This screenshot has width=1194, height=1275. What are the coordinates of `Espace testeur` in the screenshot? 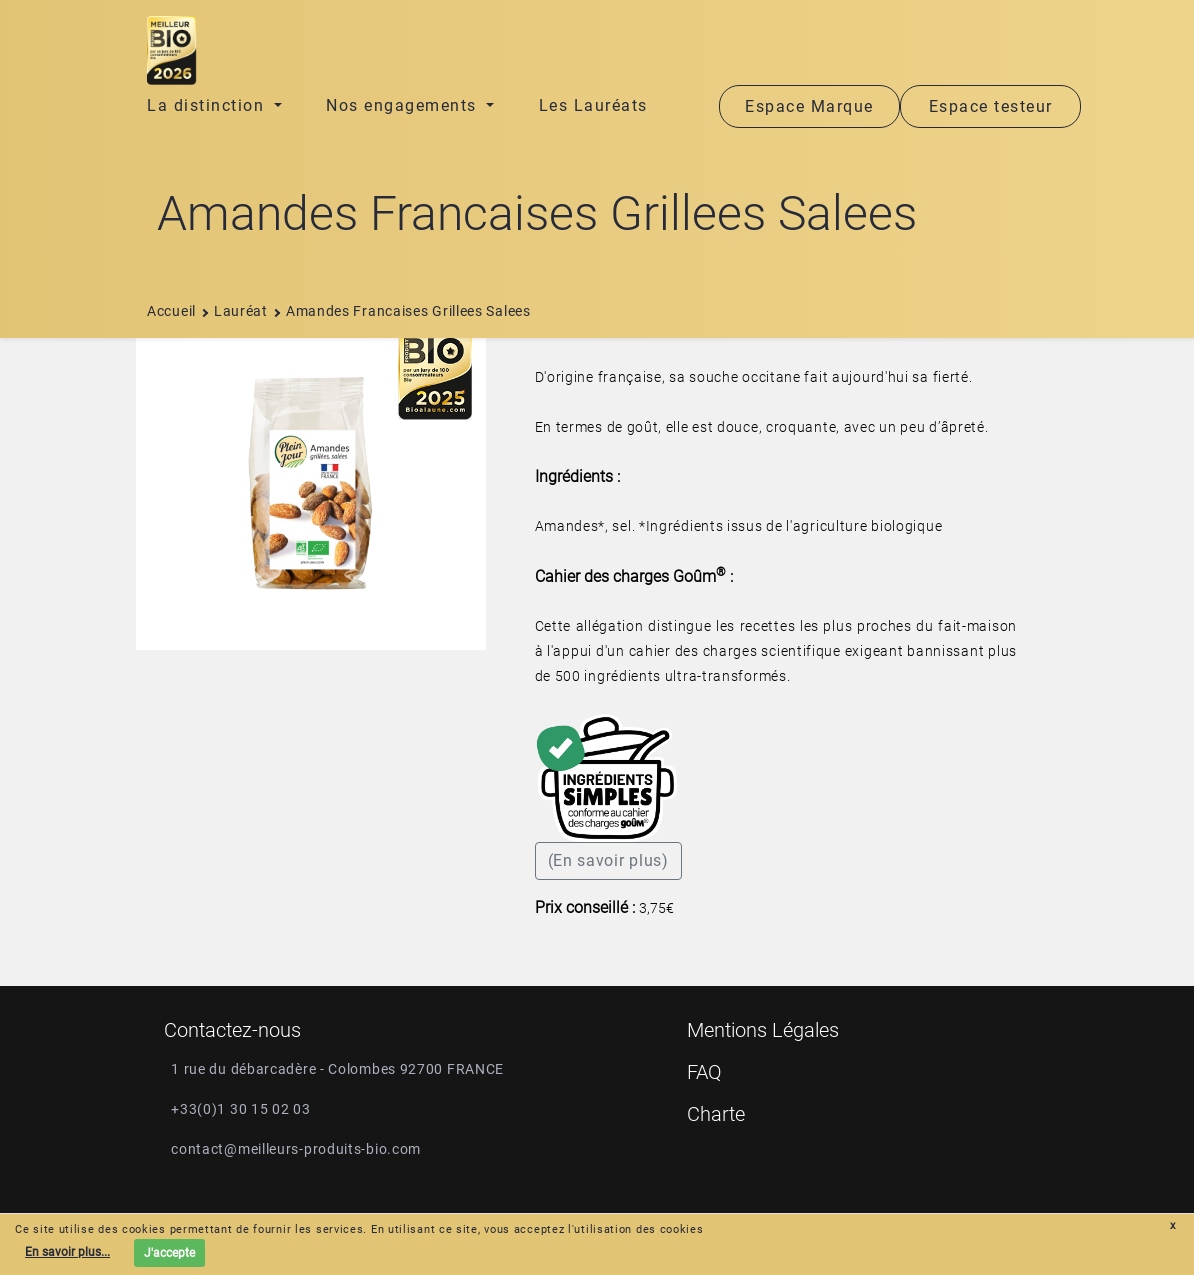 It's located at (991, 106).